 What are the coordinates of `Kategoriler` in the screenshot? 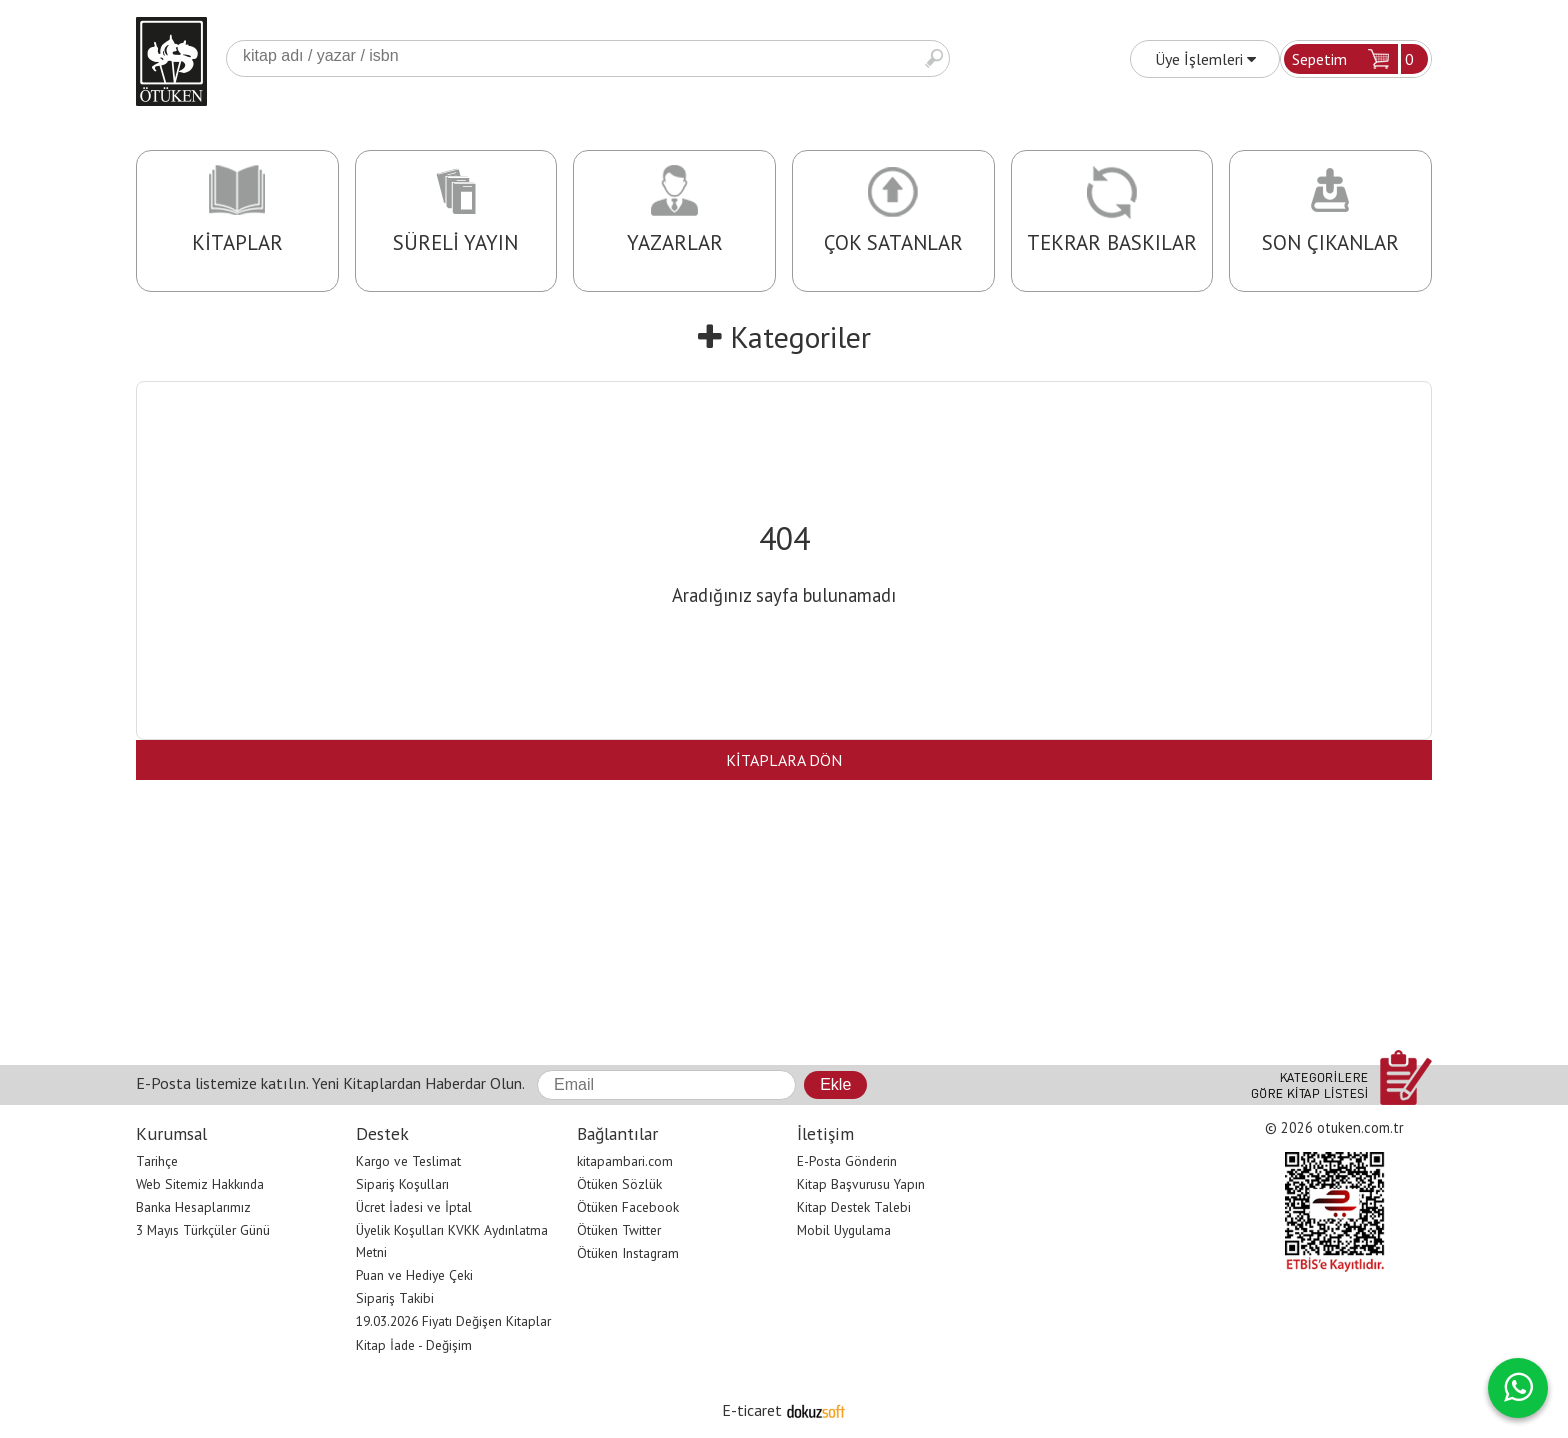 It's located at (784, 336).